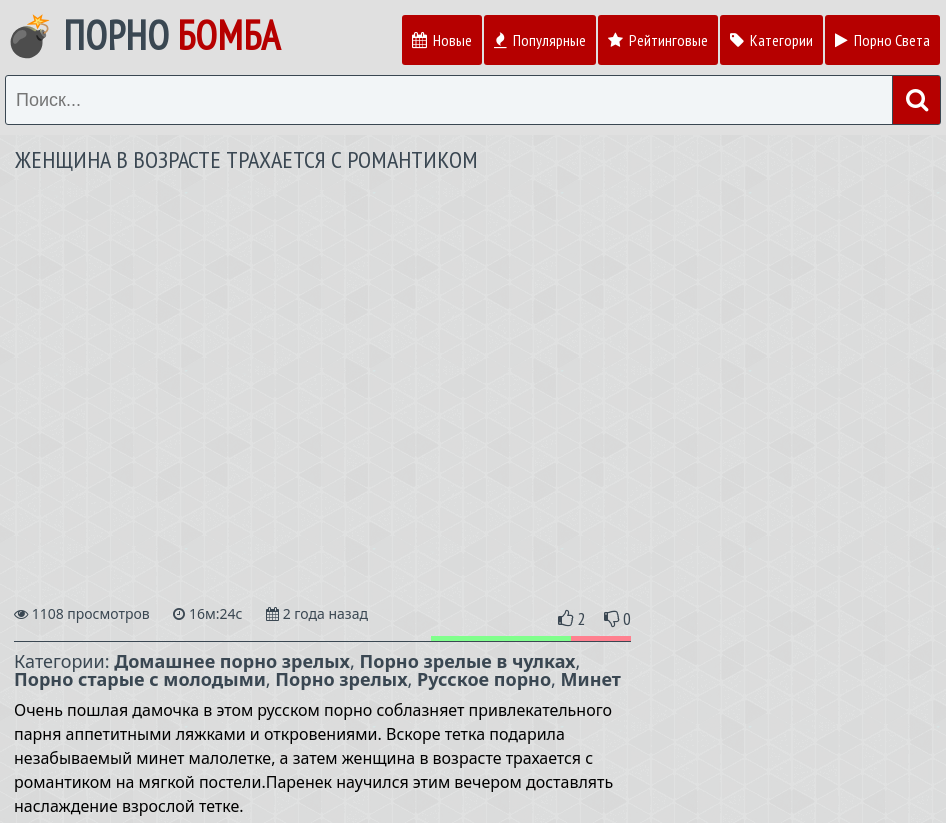 This screenshot has height=823, width=946. I want to click on Порно зрелых, so click(341, 679).